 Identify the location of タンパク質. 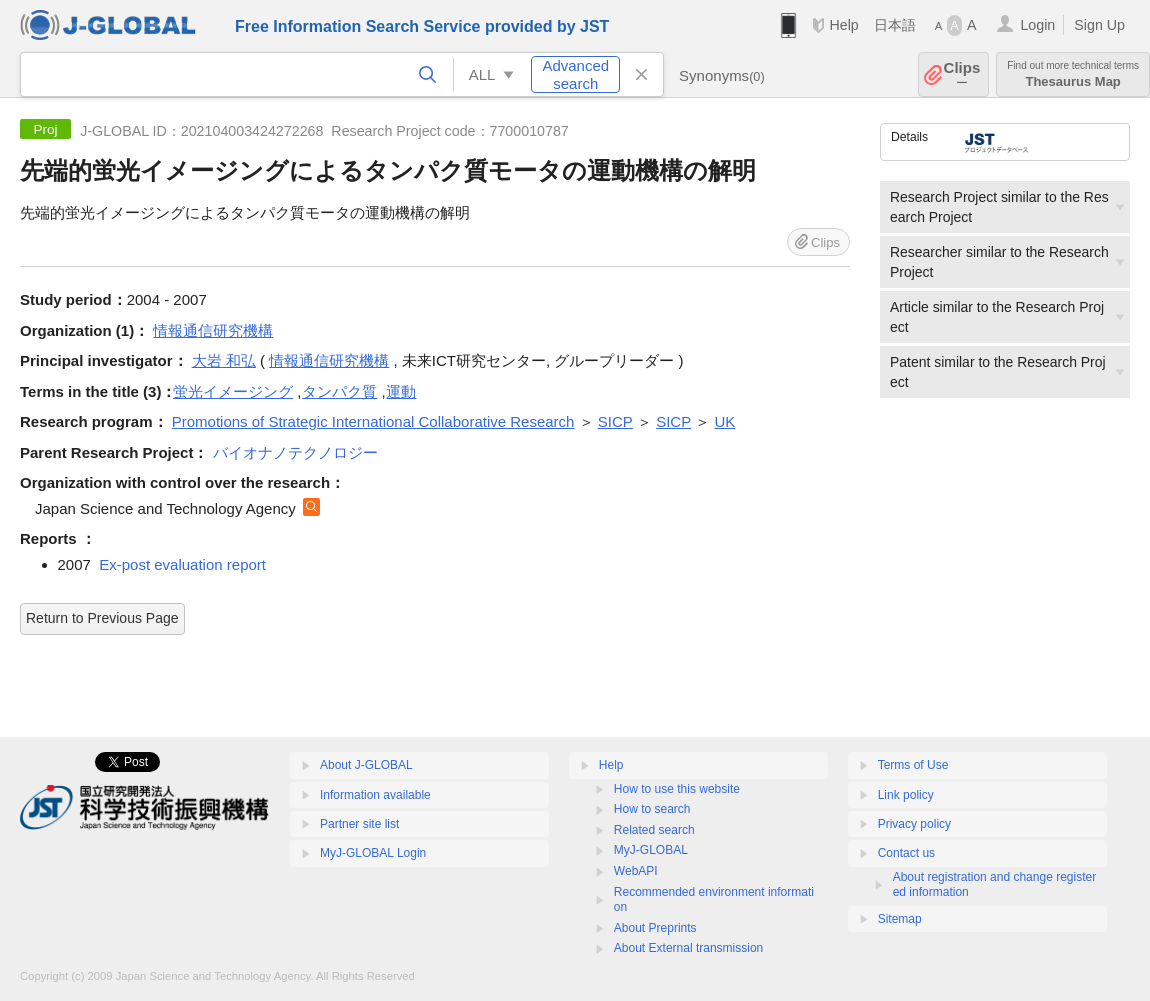
(339, 391).